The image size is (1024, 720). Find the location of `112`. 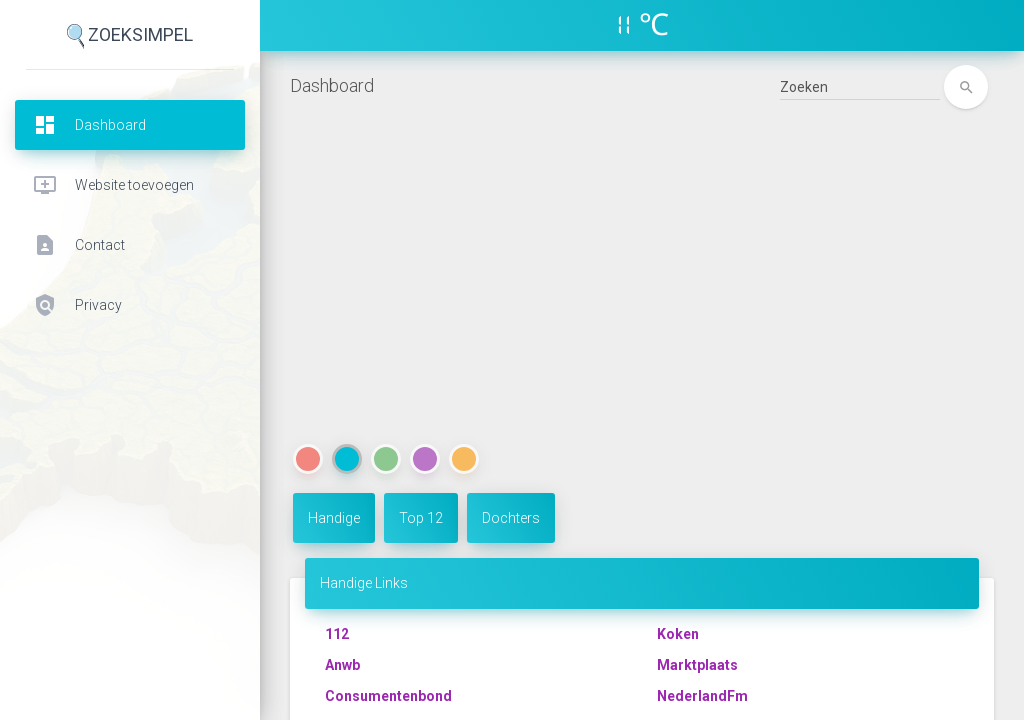

112 is located at coordinates (337, 634).